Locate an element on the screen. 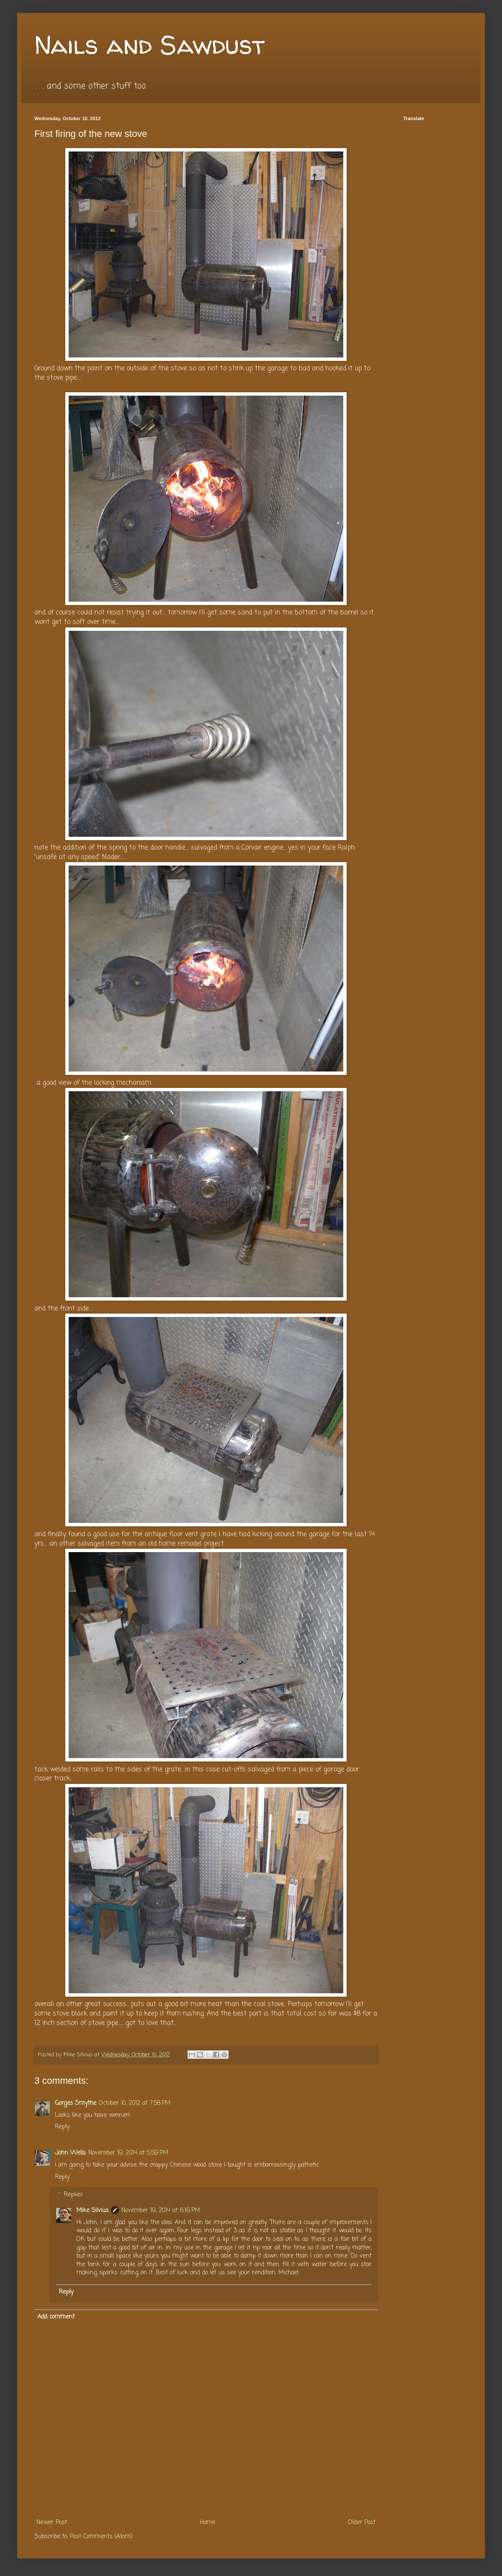 The height and width of the screenshot is (2576, 502). November 19, 2014 at 6:16 PM is located at coordinates (160, 2210).